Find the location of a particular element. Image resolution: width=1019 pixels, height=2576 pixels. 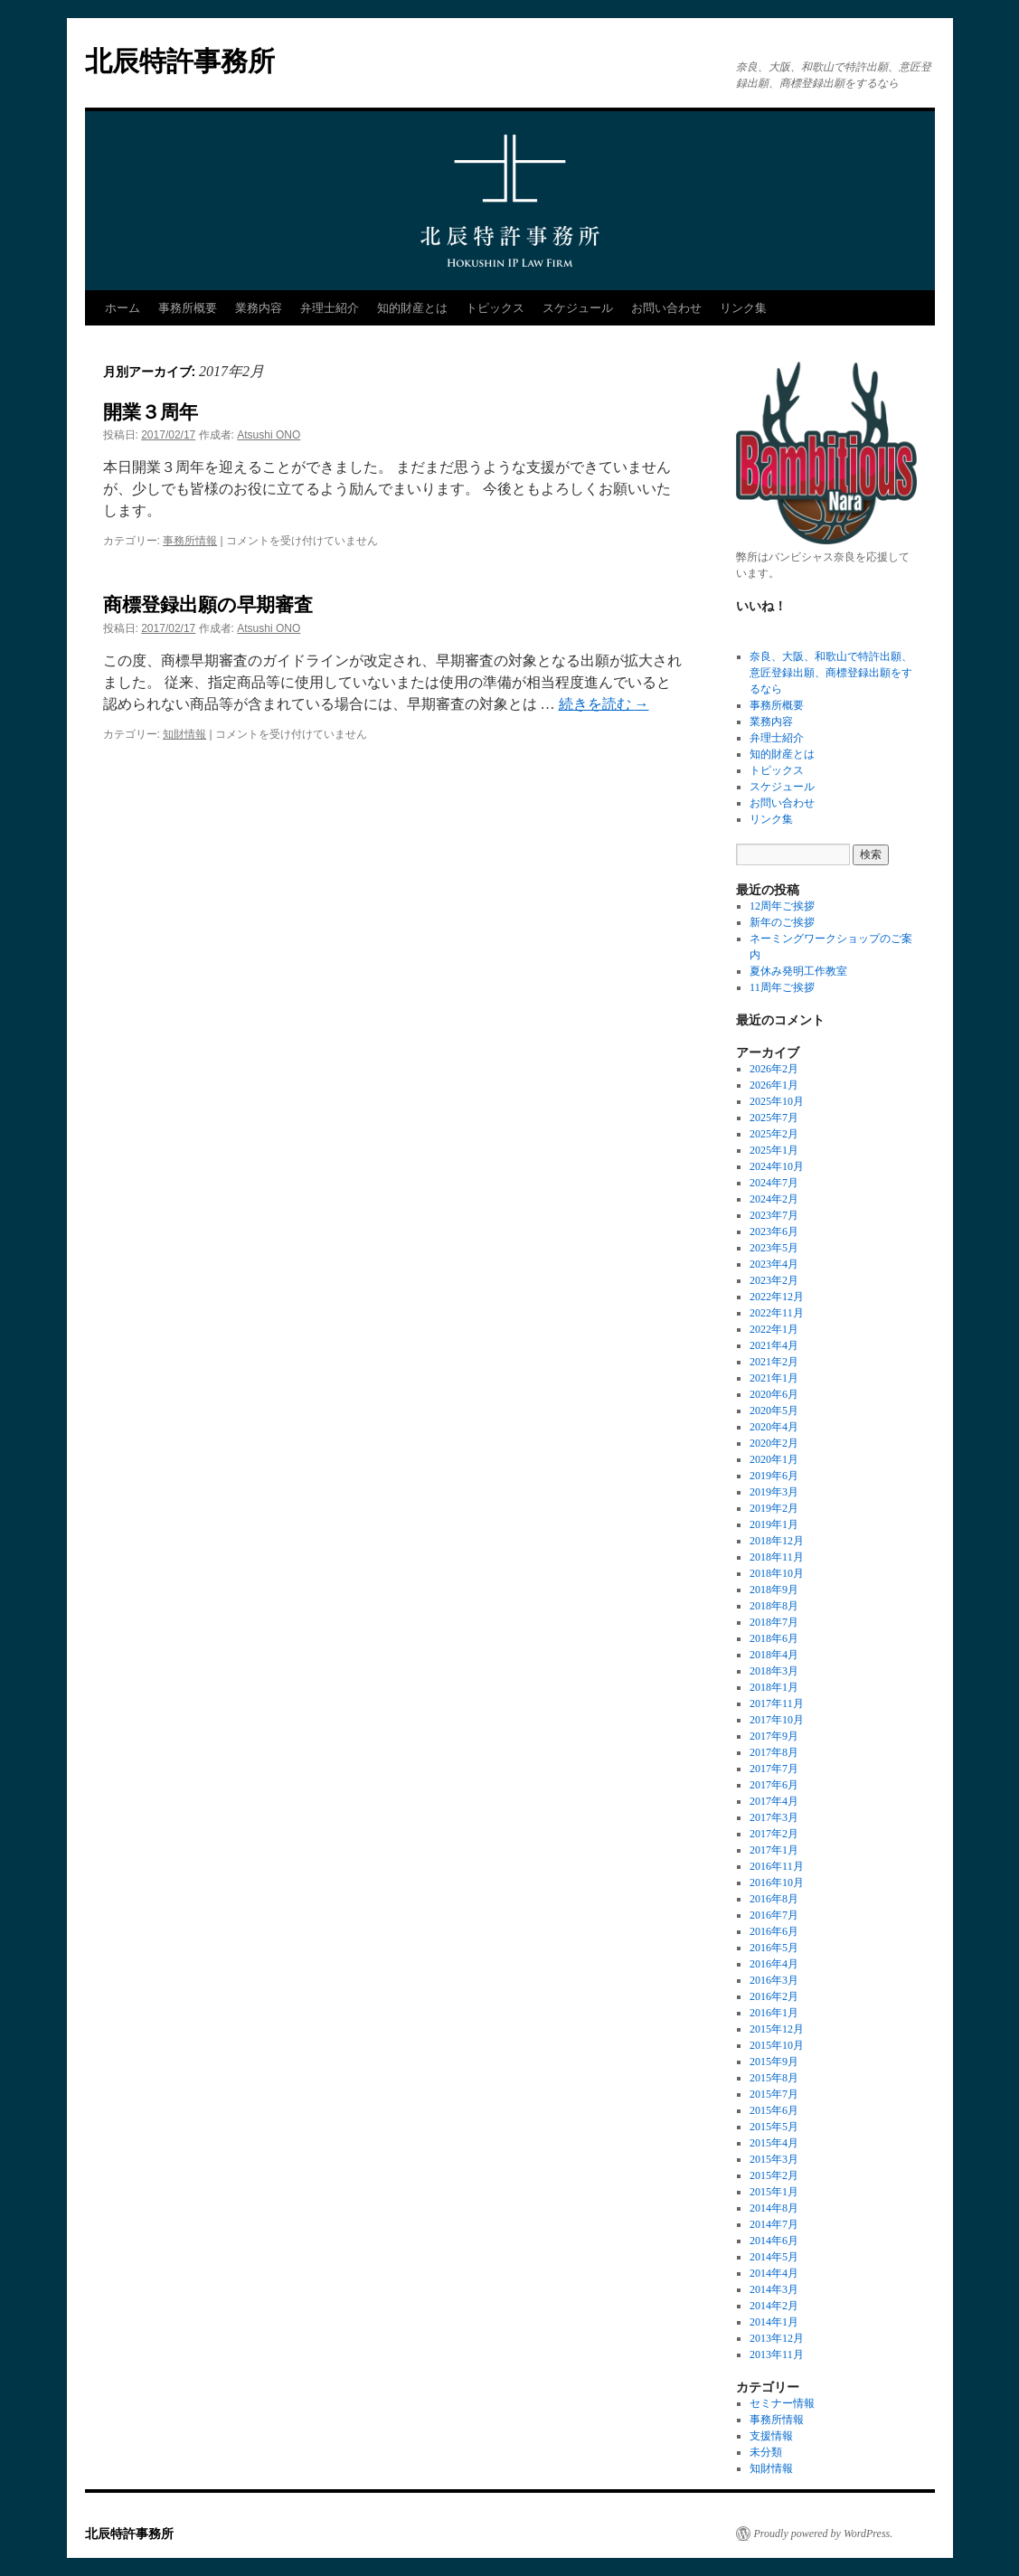

2014年8月 is located at coordinates (774, 2208).